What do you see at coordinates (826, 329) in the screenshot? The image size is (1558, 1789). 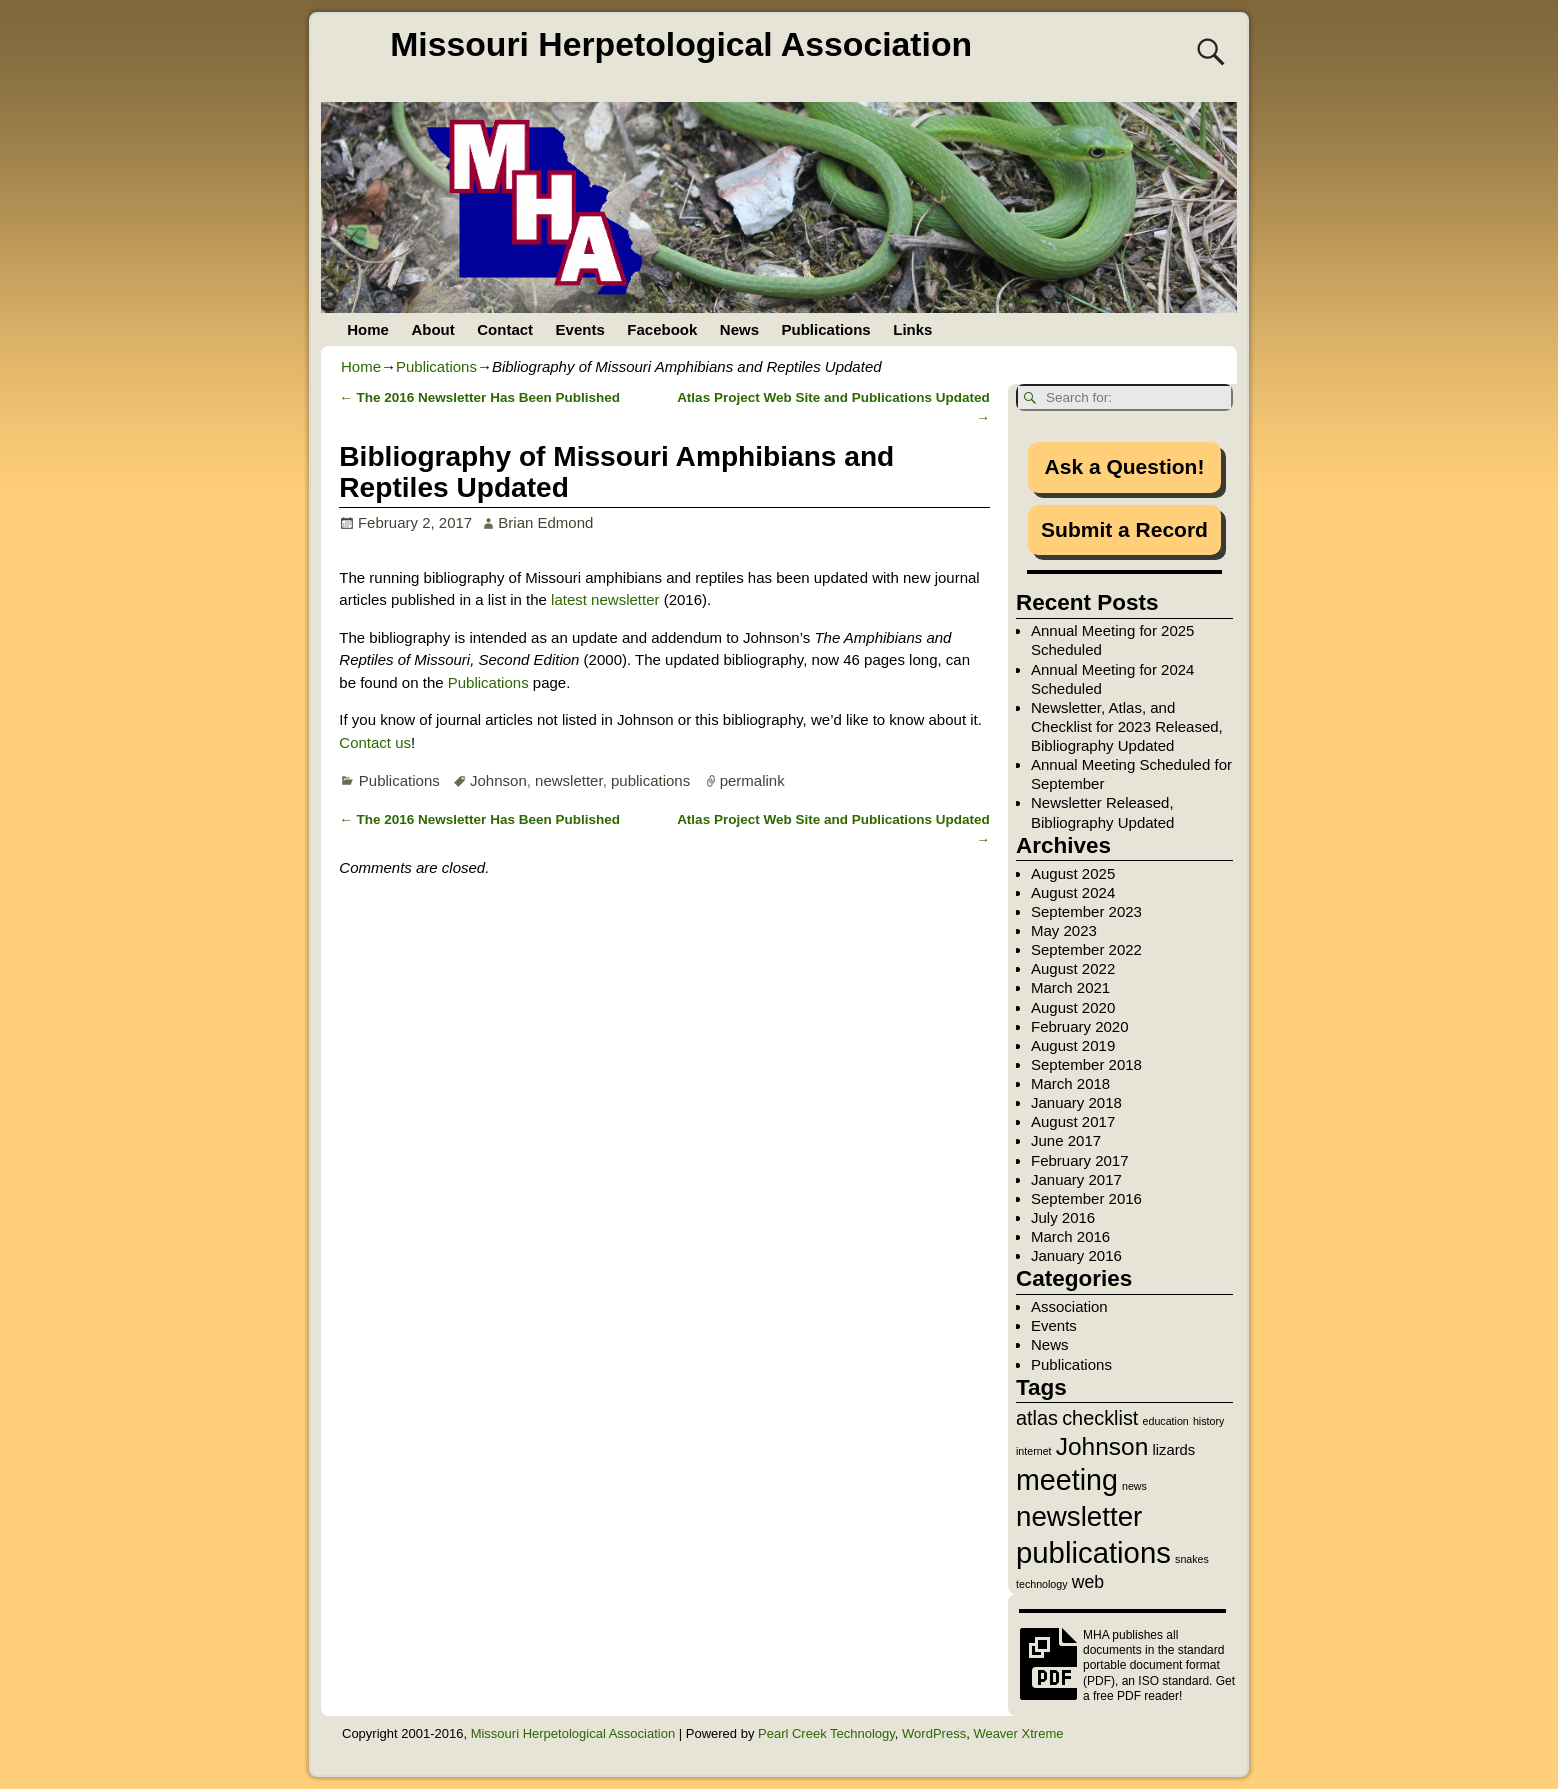 I see `Publications` at bounding box center [826, 329].